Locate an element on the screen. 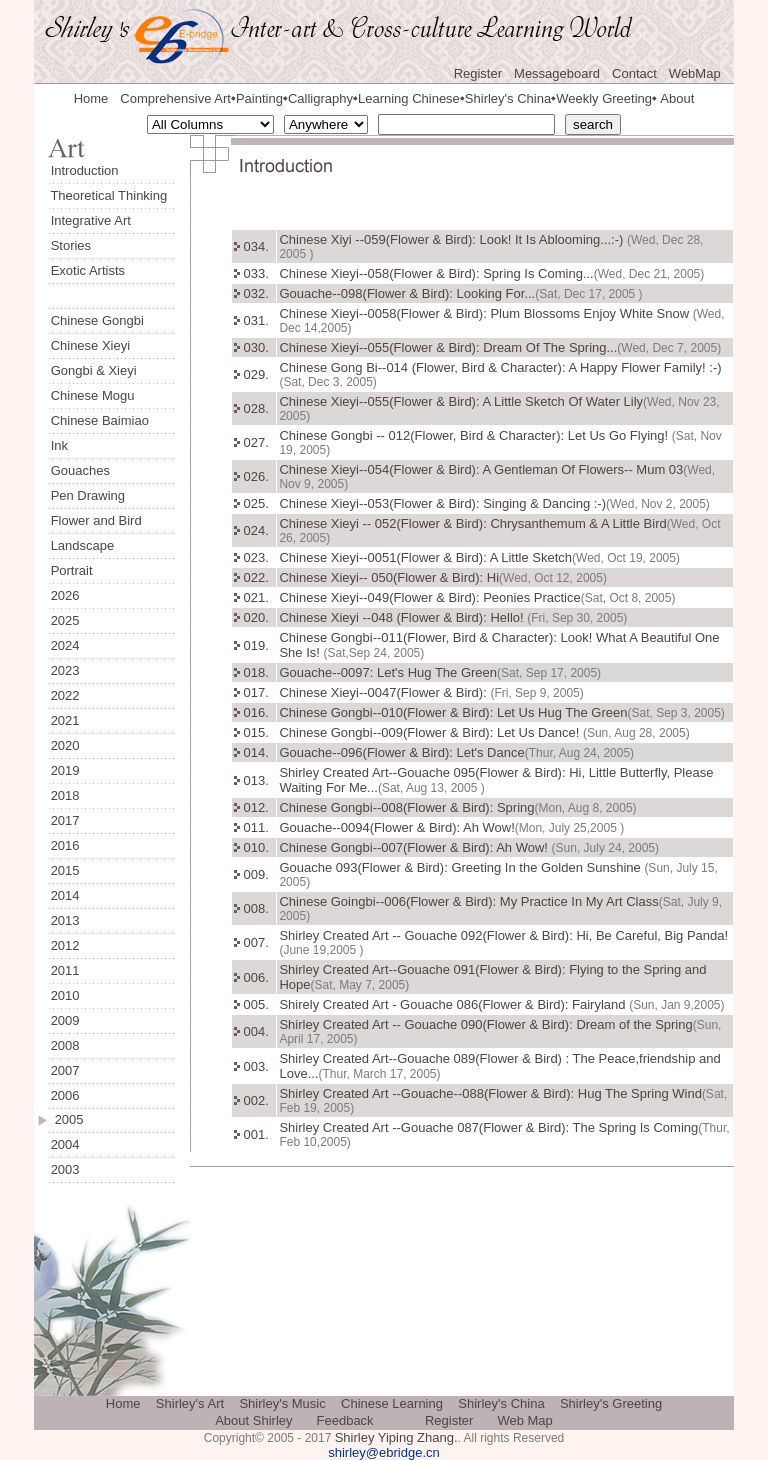  2009 is located at coordinates (65, 1020).